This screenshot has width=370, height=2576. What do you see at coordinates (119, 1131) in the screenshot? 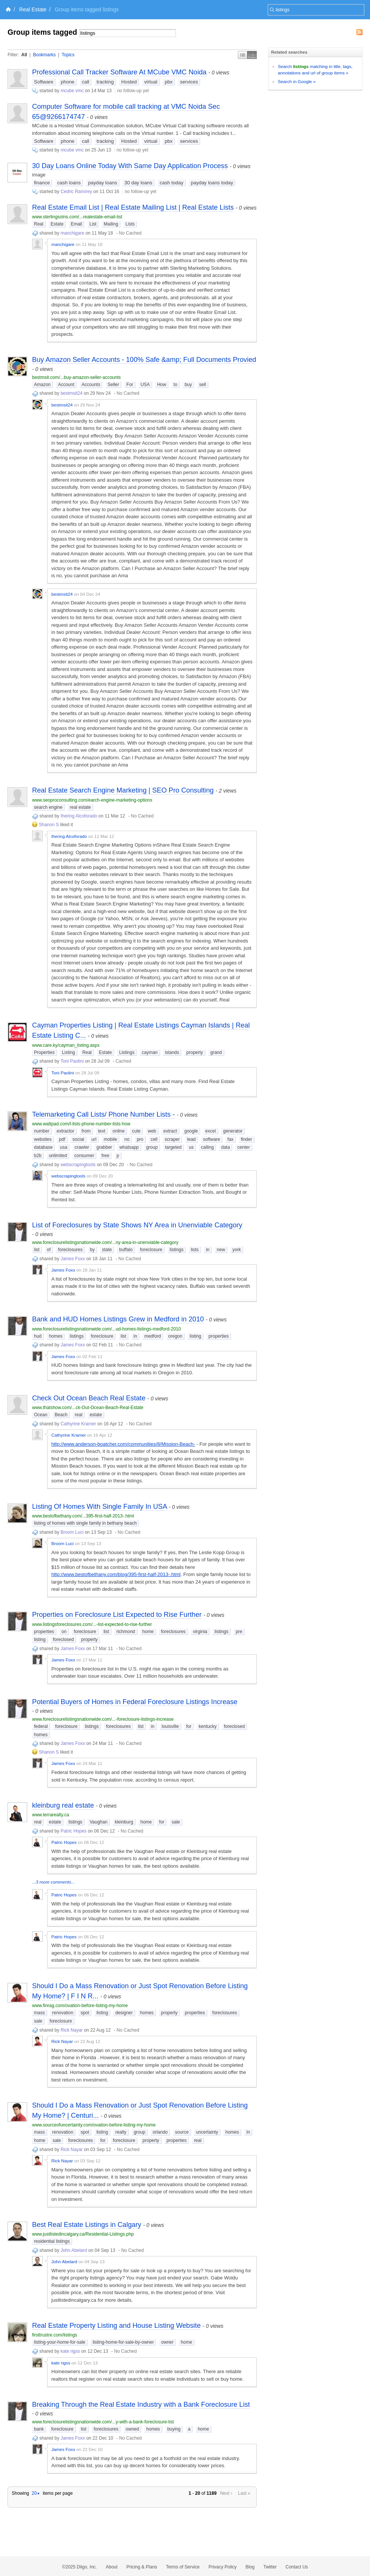
I see `online` at bounding box center [119, 1131].